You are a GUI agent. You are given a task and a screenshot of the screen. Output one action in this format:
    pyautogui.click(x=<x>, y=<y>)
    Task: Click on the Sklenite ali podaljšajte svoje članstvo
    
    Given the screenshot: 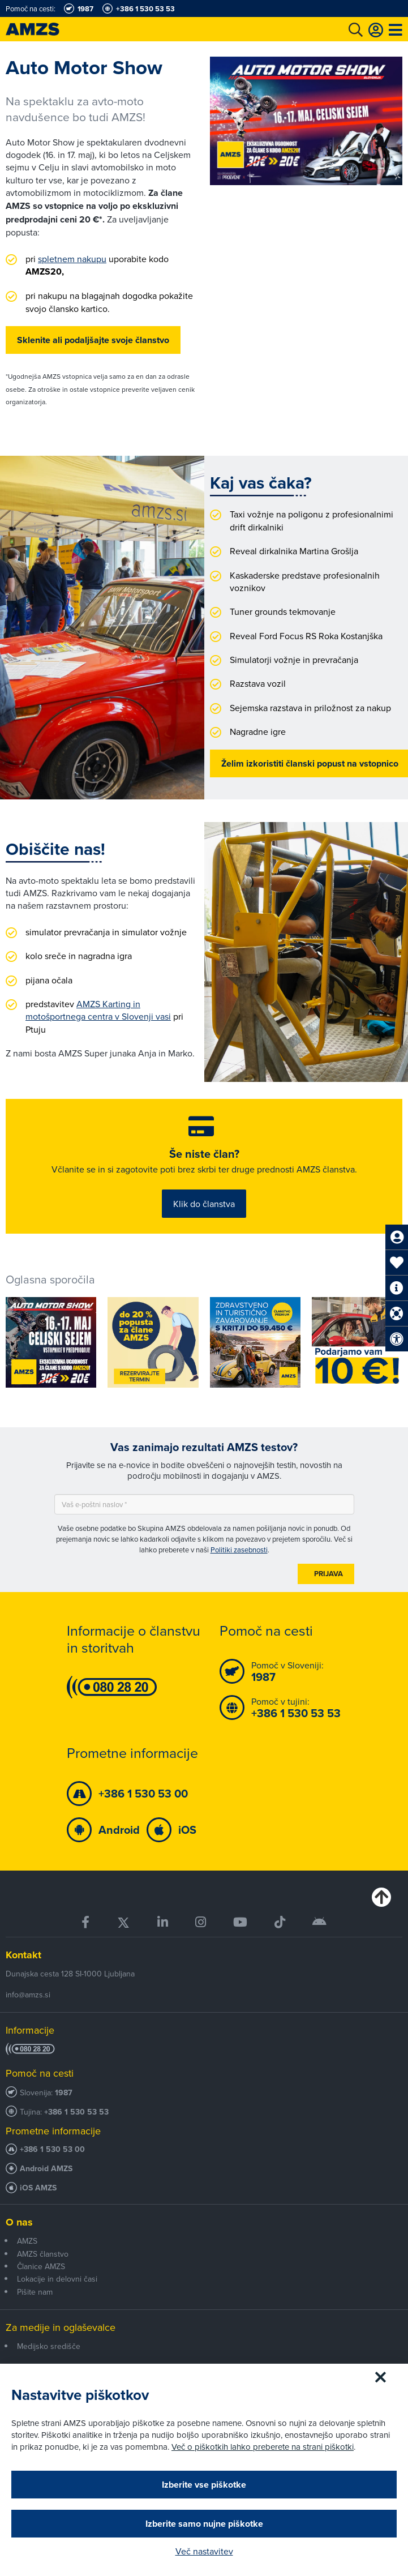 What is the action you would take?
    pyautogui.click(x=93, y=339)
    